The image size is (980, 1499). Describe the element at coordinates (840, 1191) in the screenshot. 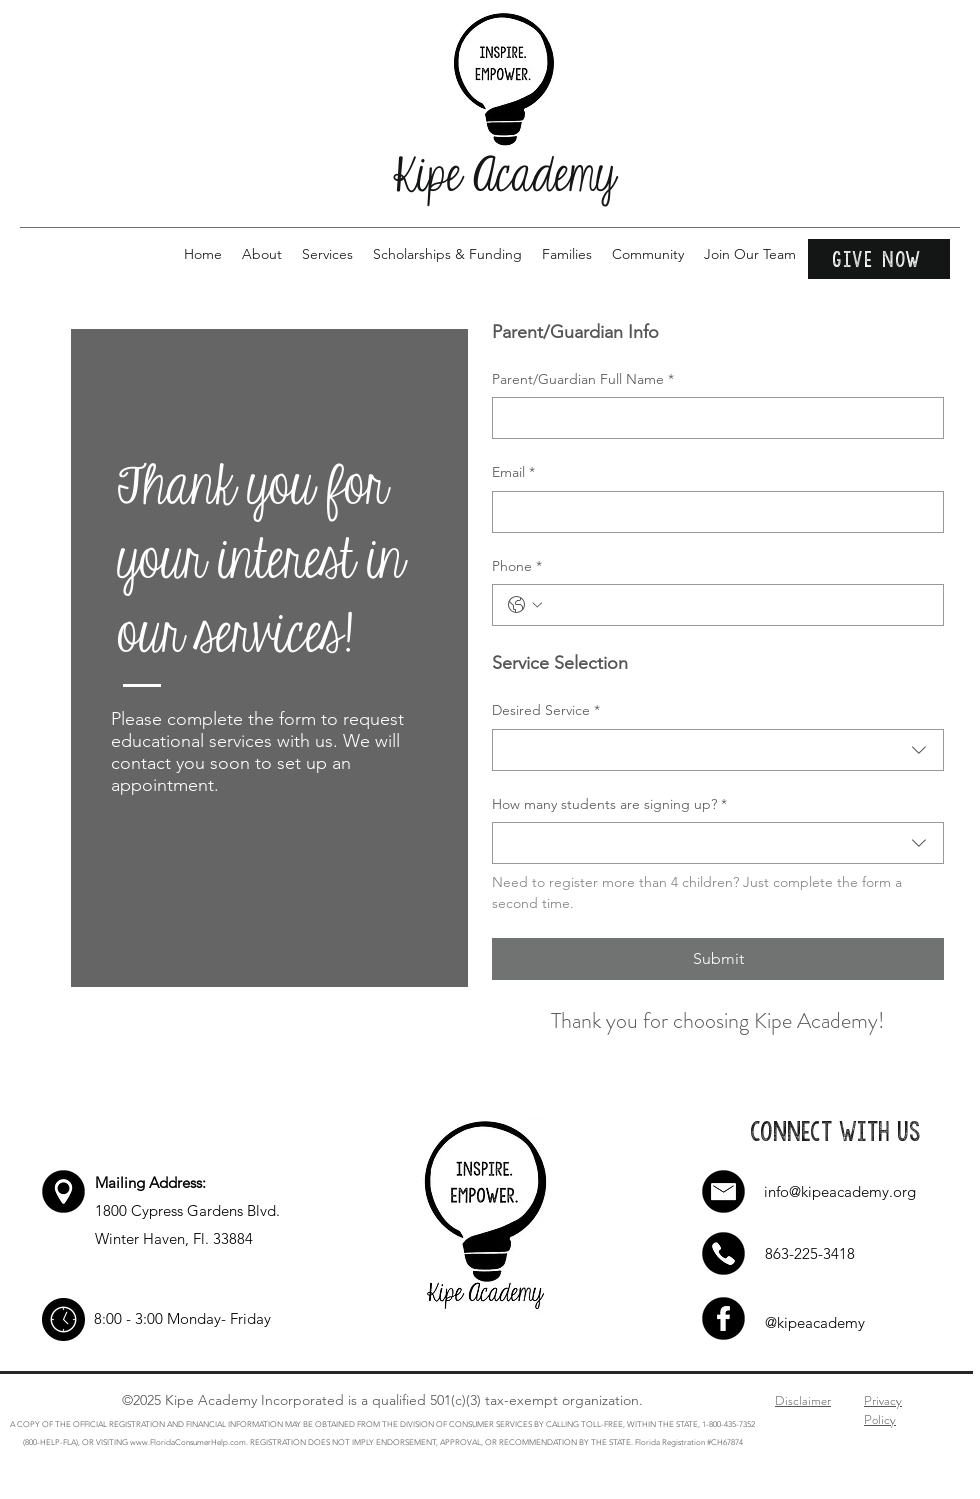

I see `info@kipeacademy.org` at that location.